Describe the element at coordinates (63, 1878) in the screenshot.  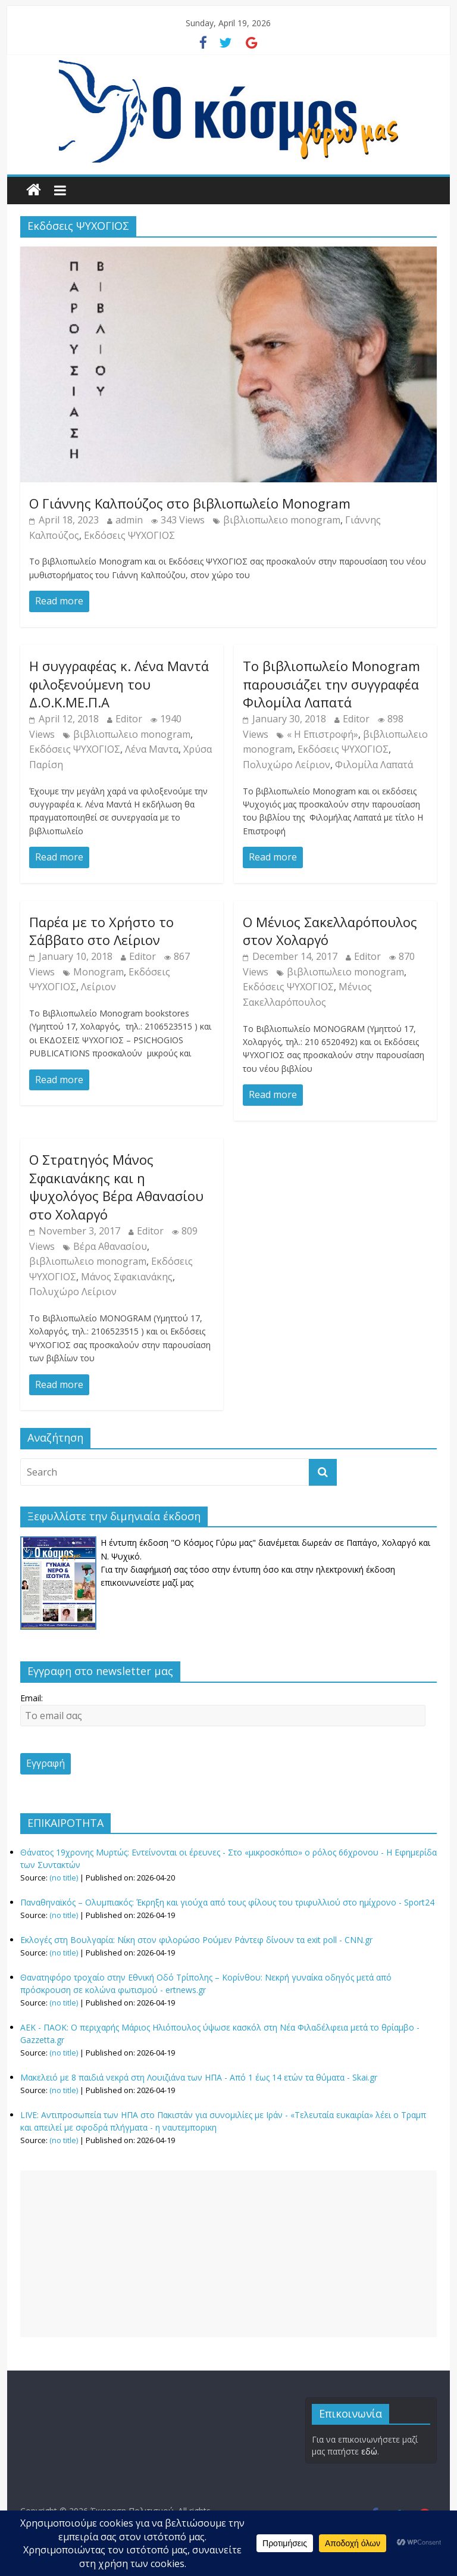
I see `(no title)` at that location.